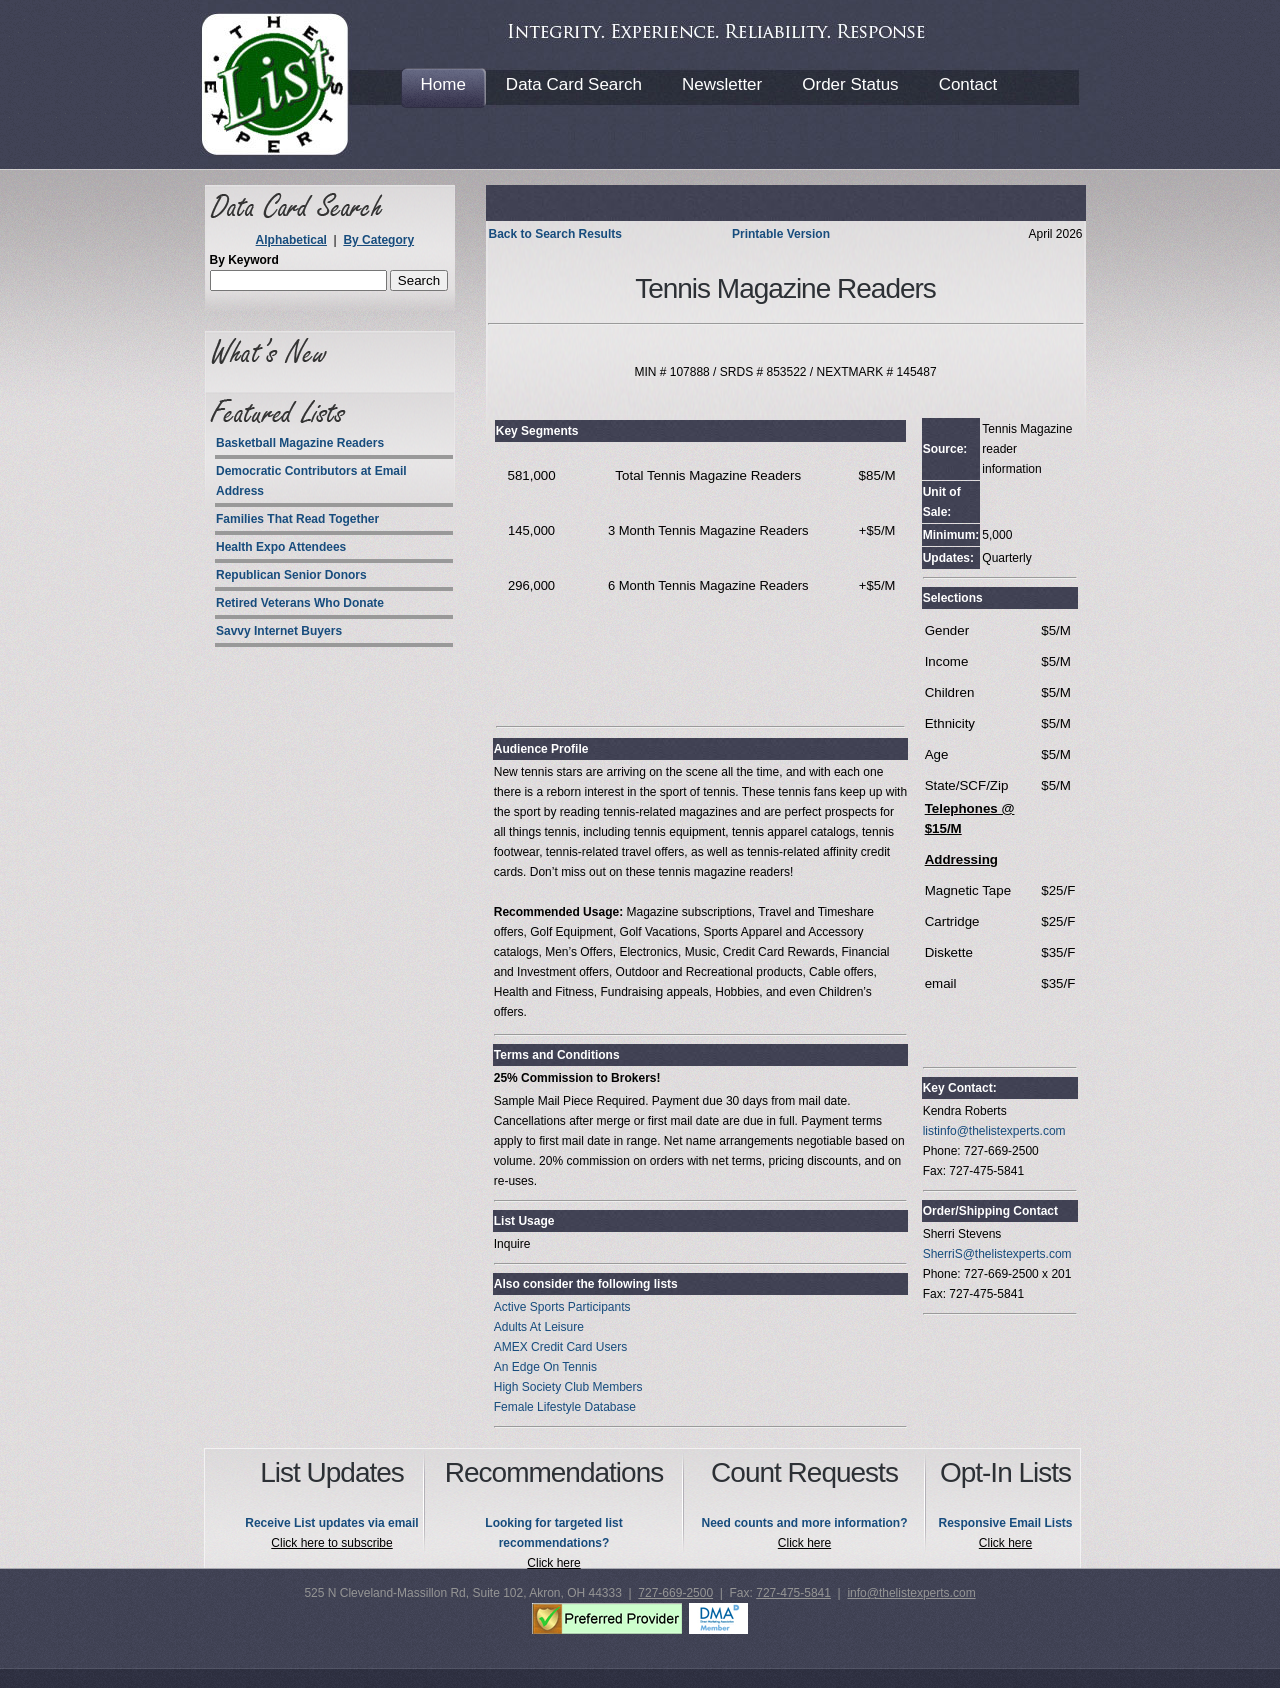 The height and width of the screenshot is (1688, 1280). I want to click on listinfo@thelistexperts.com, so click(994, 1131).